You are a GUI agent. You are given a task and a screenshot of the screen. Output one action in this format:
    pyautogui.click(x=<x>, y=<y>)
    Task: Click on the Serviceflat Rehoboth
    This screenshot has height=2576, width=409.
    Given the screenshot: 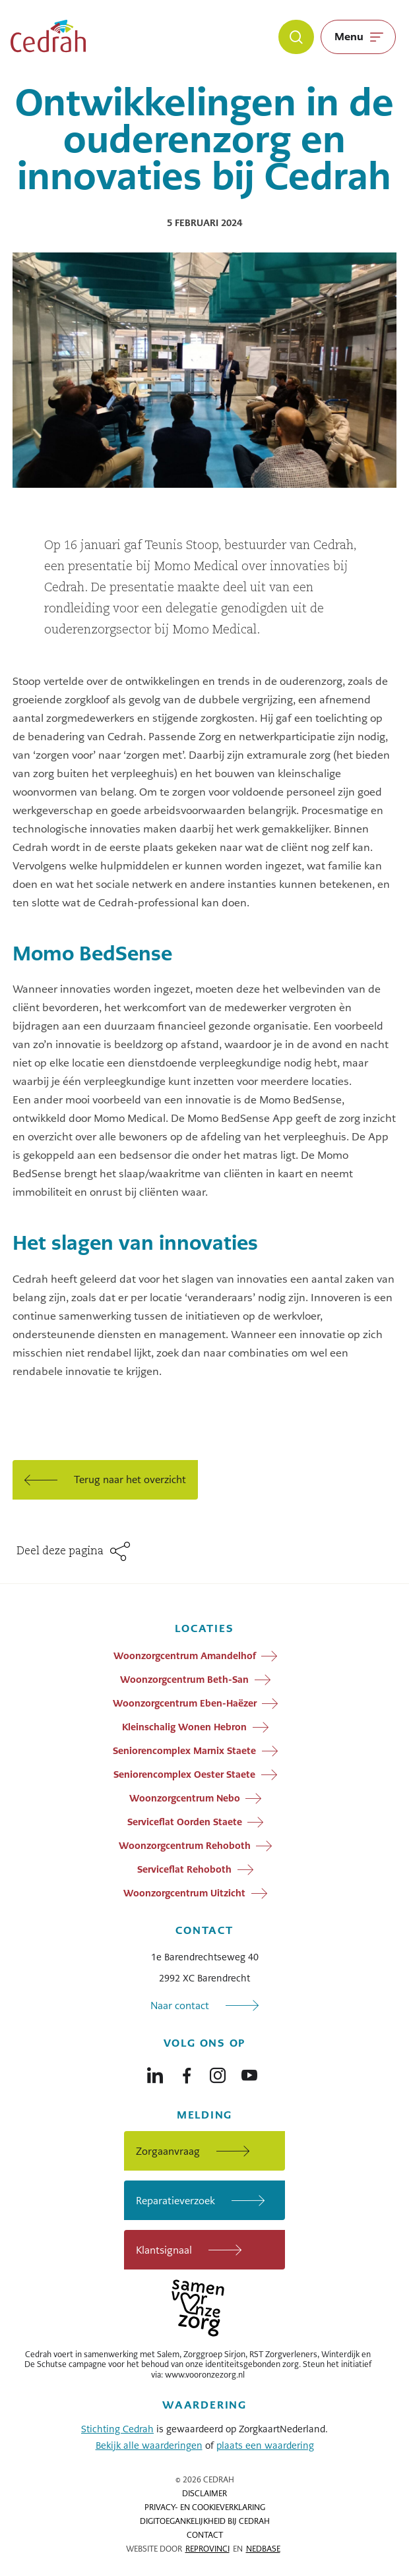 What is the action you would take?
    pyautogui.click(x=184, y=1869)
    